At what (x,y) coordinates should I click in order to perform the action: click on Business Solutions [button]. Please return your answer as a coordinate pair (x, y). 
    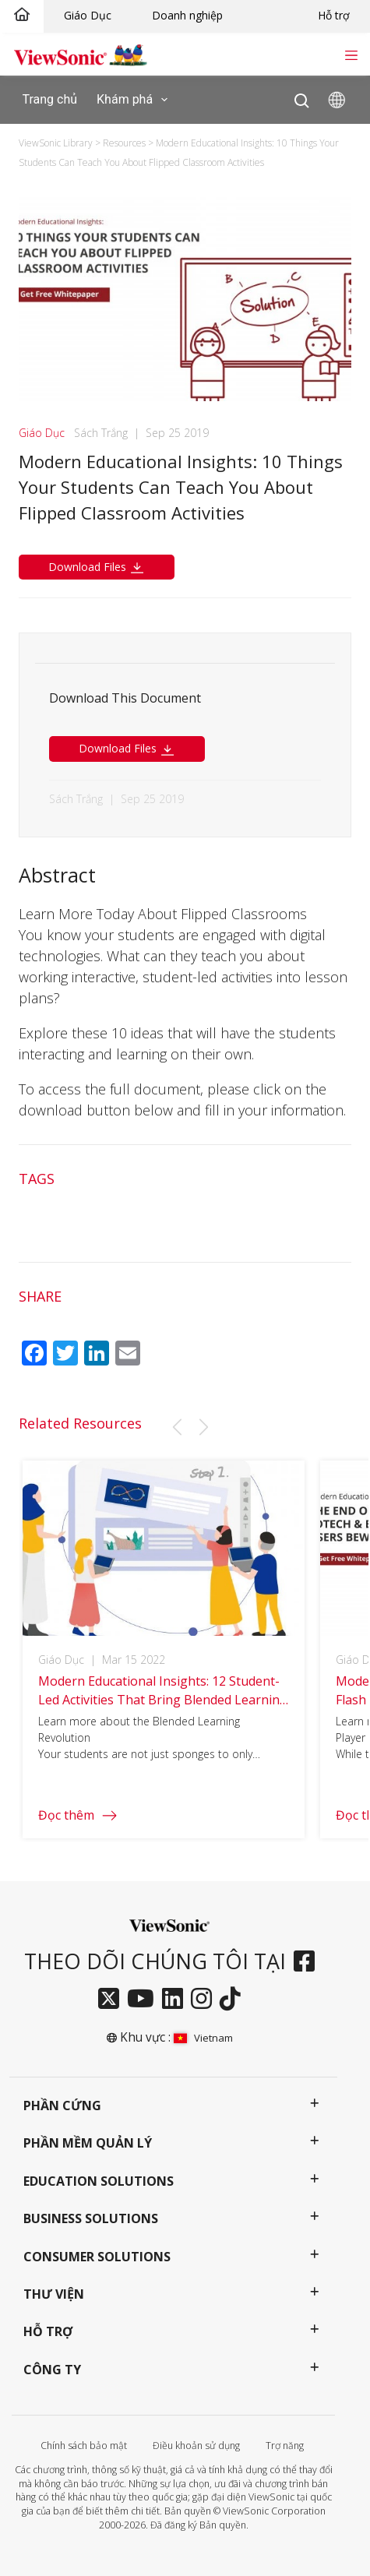
    Looking at the image, I should click on (90, 2218).